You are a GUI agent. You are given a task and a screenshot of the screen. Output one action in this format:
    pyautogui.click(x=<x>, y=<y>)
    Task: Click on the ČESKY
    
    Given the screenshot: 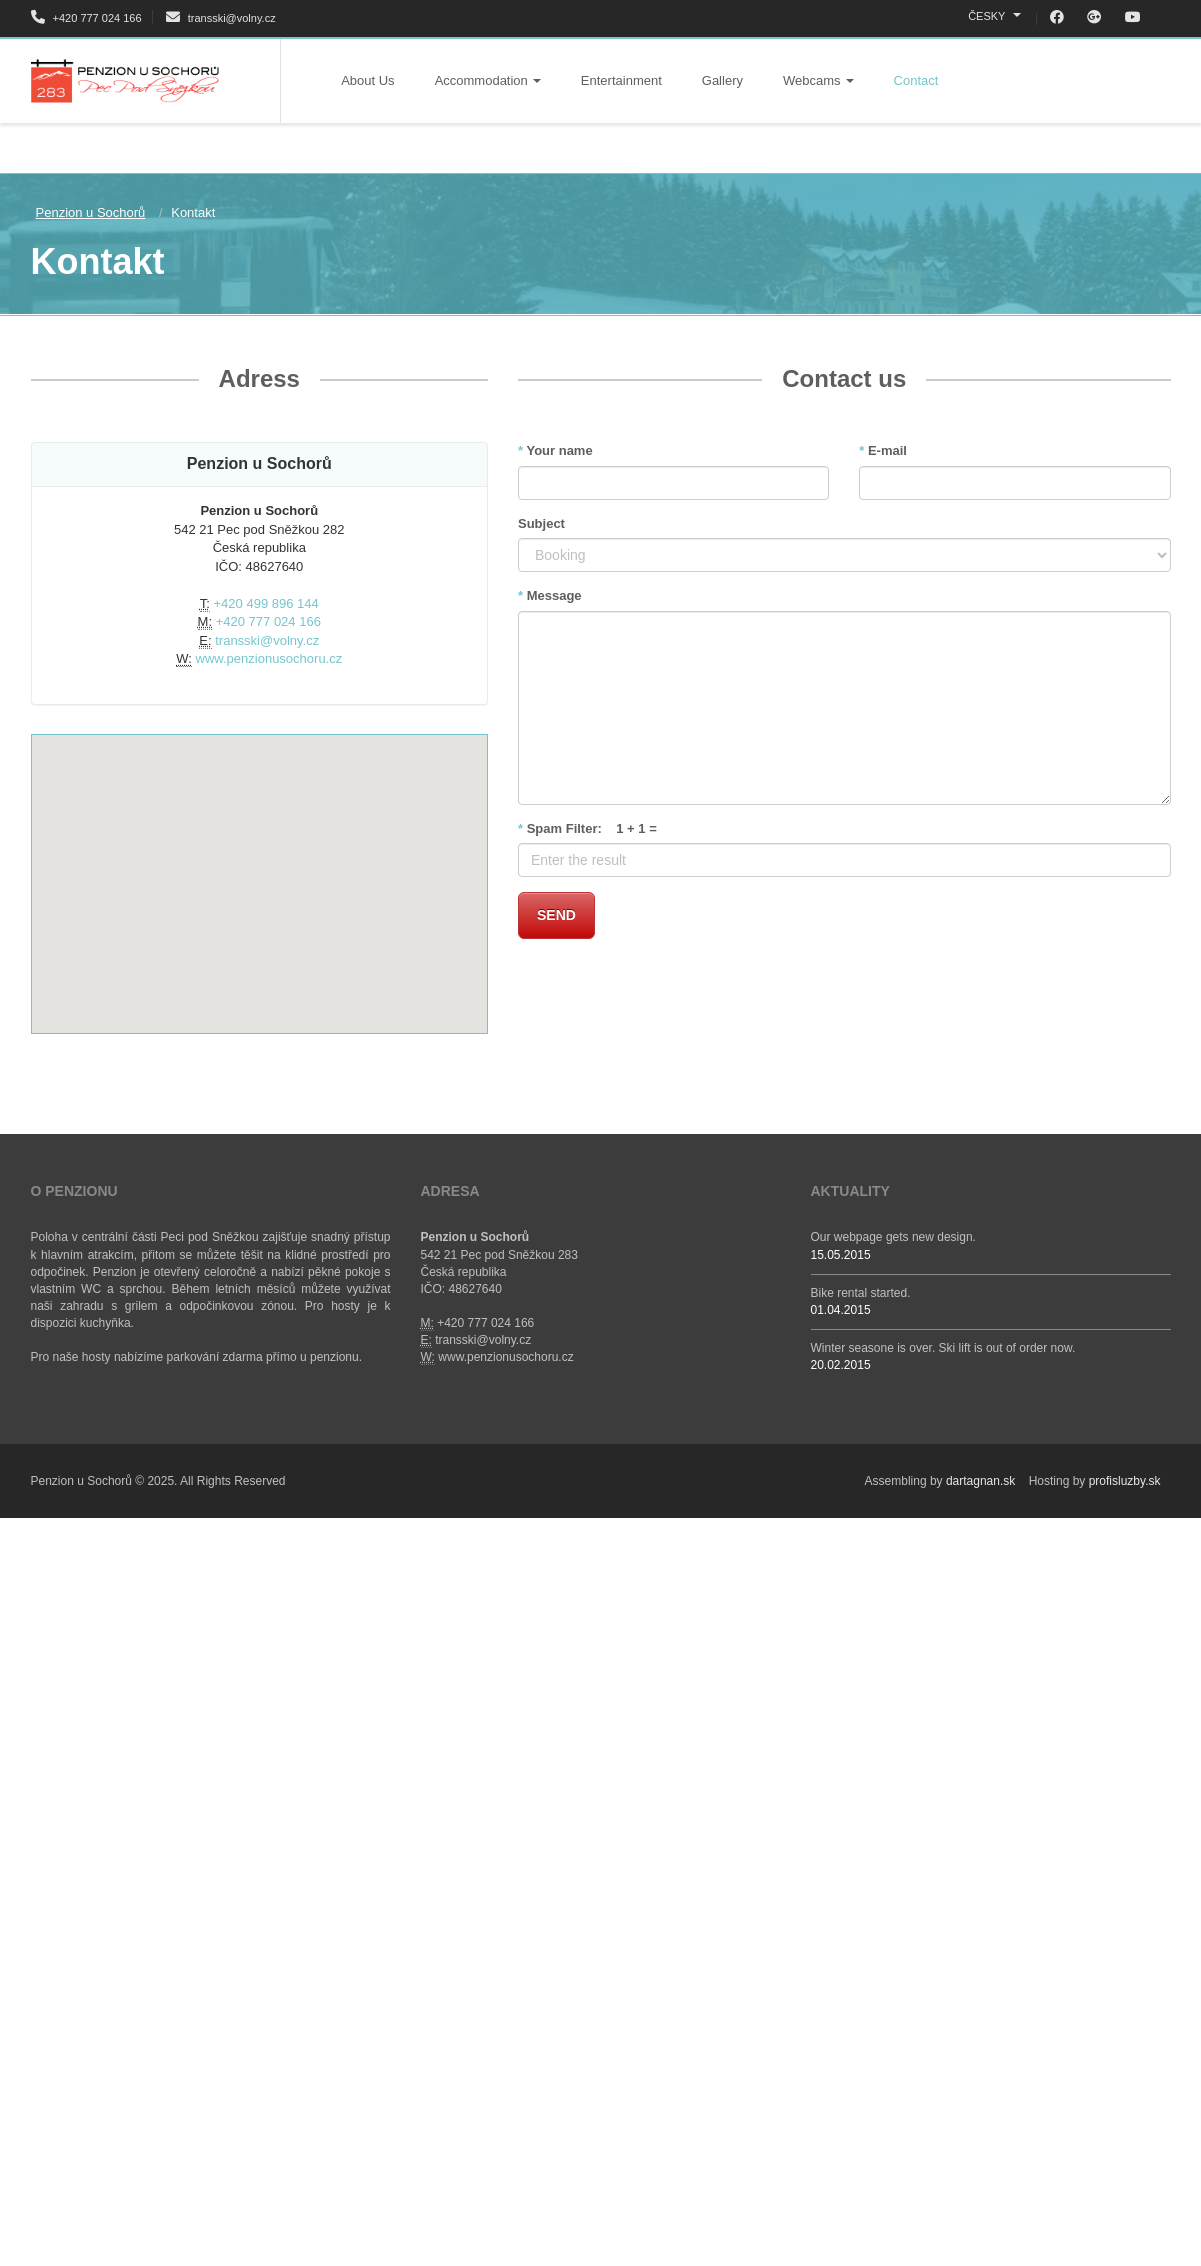 What is the action you would take?
    pyautogui.click(x=994, y=16)
    